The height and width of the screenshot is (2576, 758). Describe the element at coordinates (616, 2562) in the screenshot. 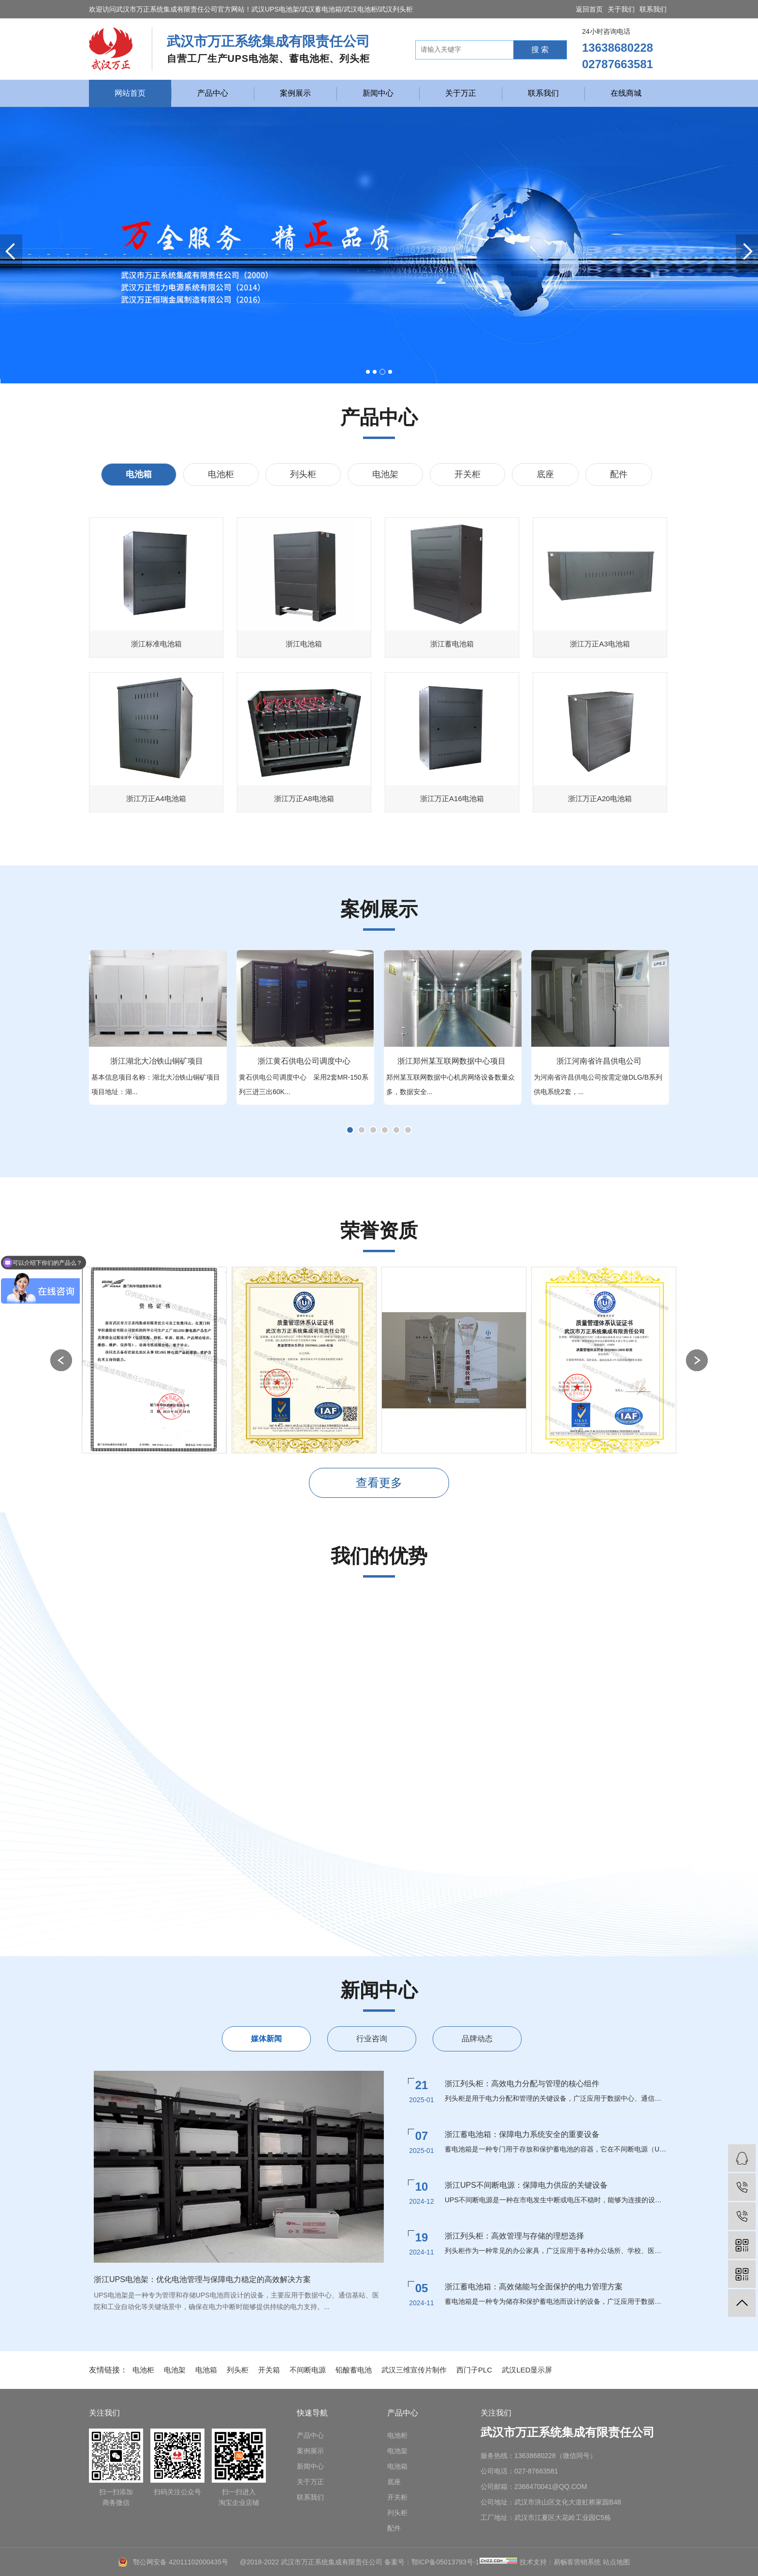

I see `站点地图` at that location.